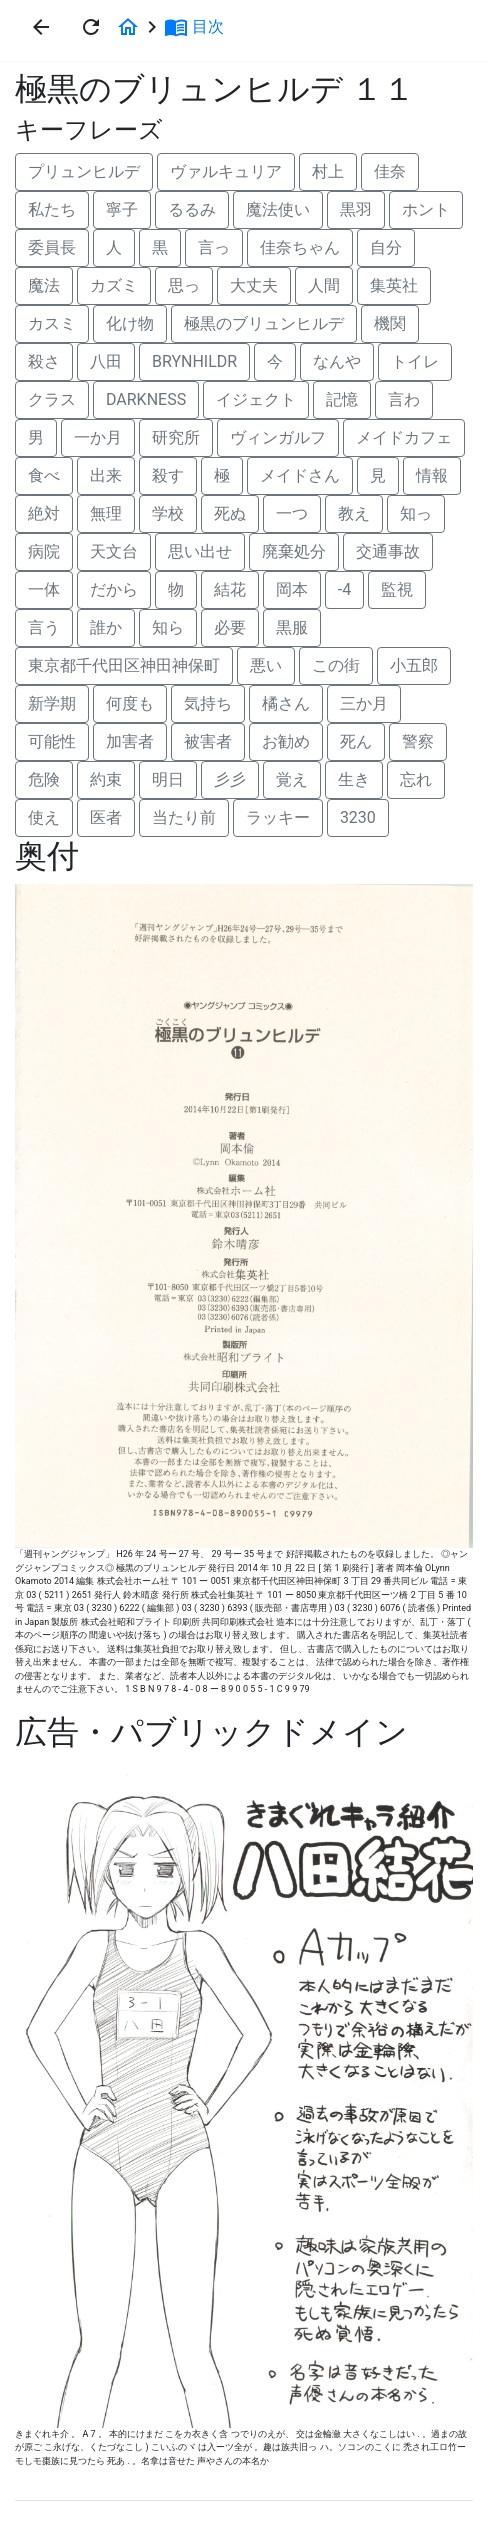 The width and height of the screenshot is (488, 2537). I want to click on 約束, so click(106, 779).